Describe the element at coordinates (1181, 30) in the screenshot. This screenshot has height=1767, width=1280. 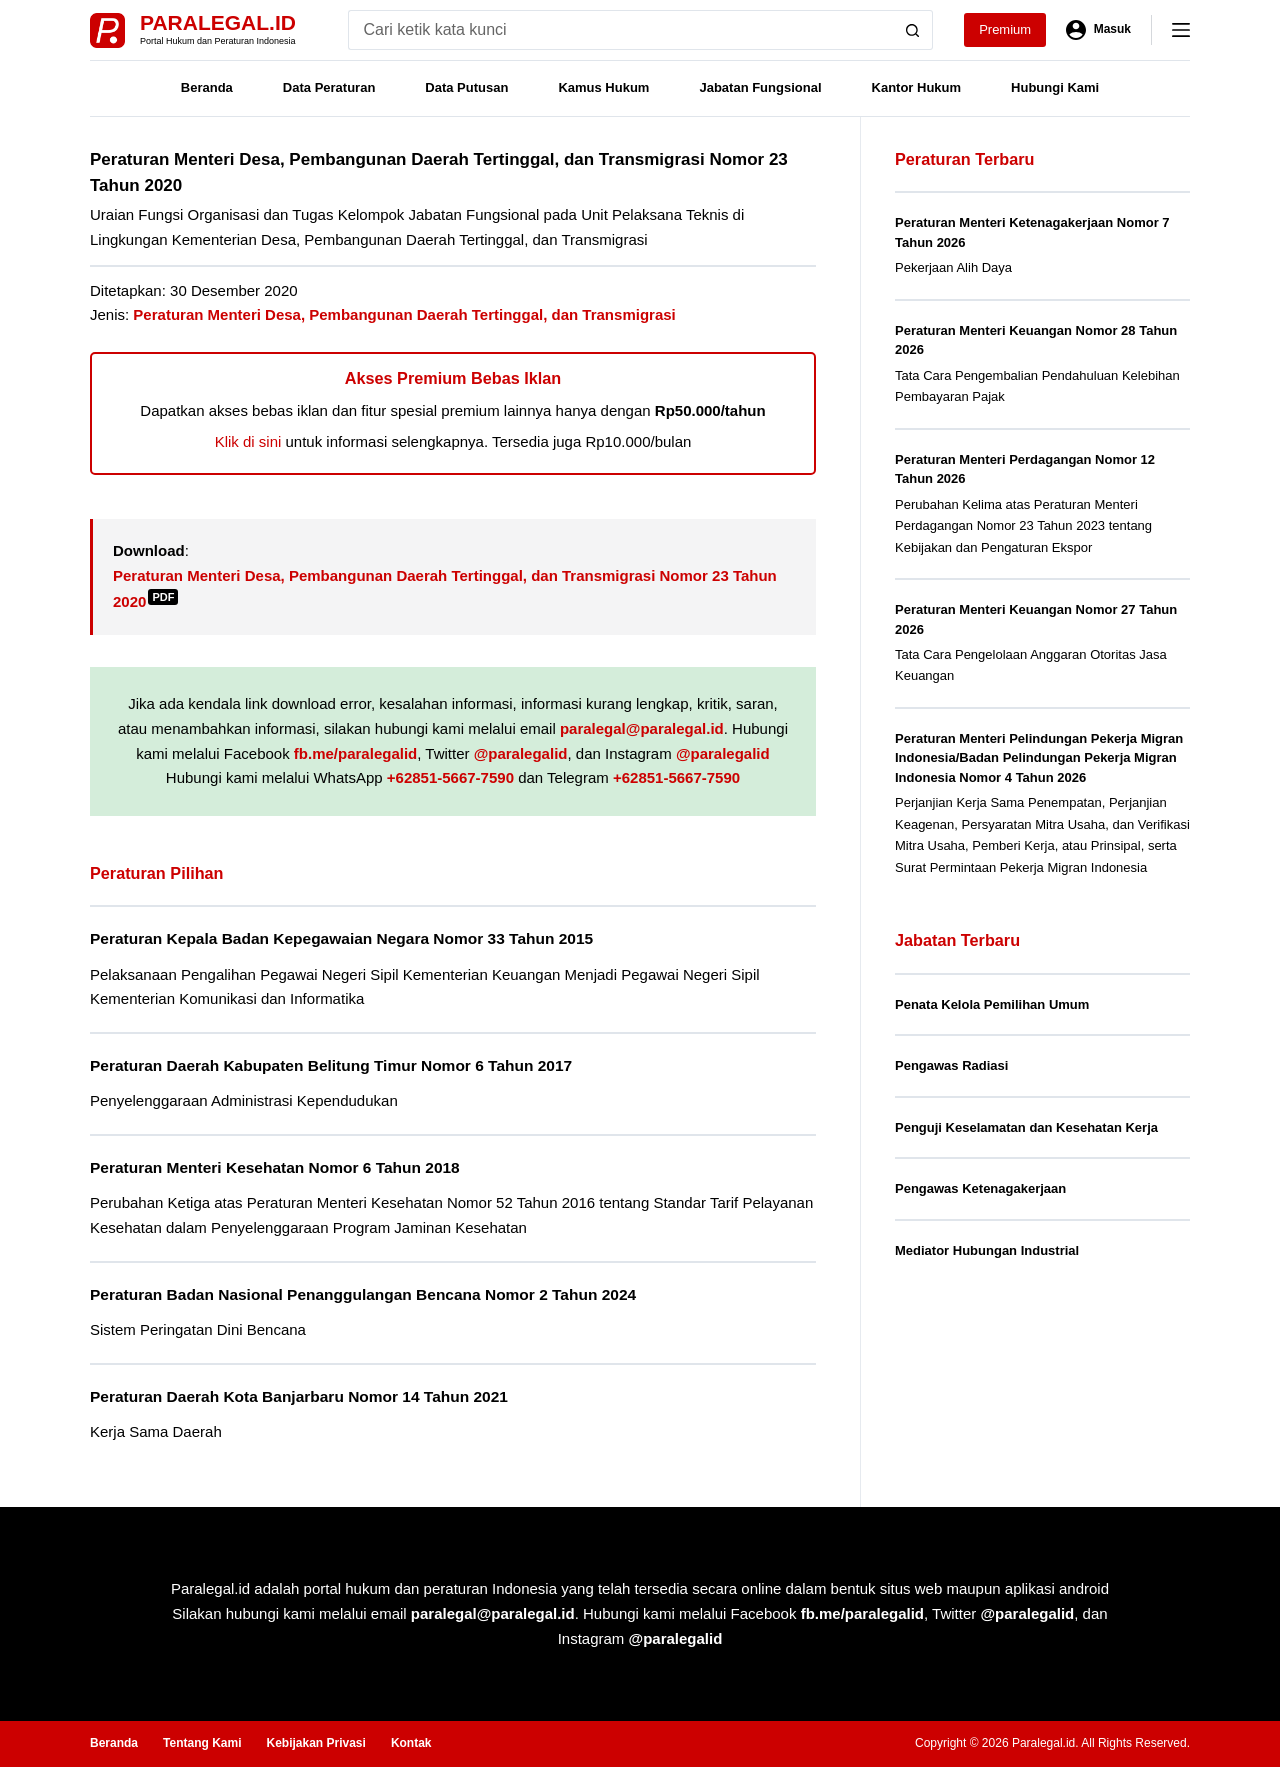
I see `[Menu]` at that location.